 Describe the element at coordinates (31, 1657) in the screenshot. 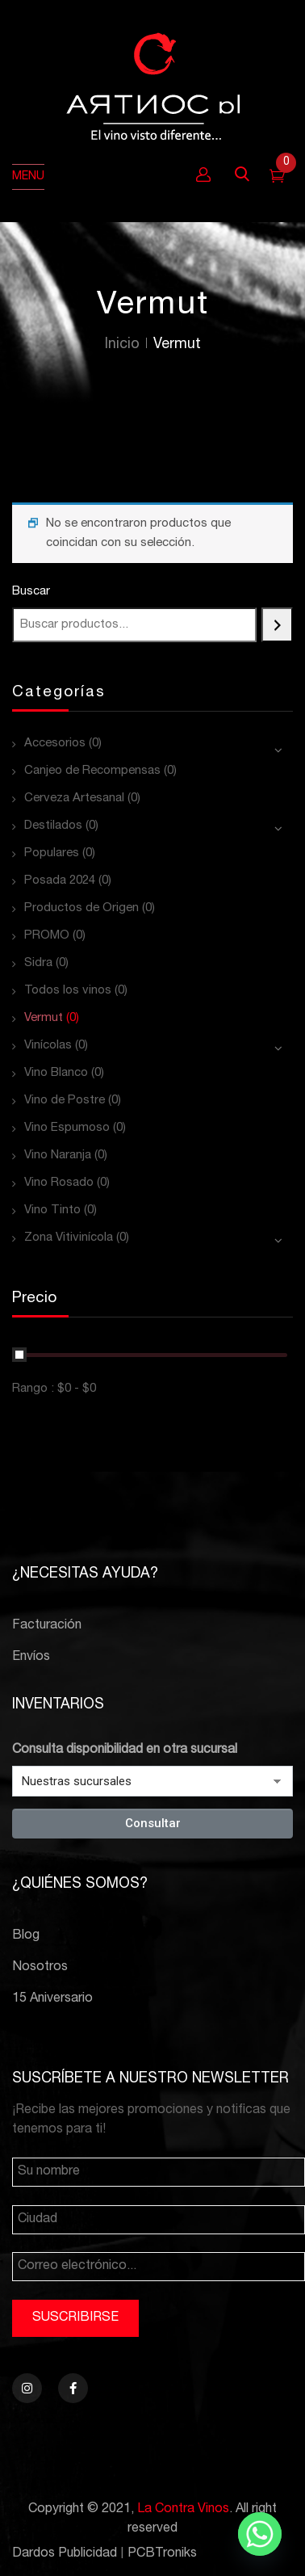

I see `Envíos` at that location.